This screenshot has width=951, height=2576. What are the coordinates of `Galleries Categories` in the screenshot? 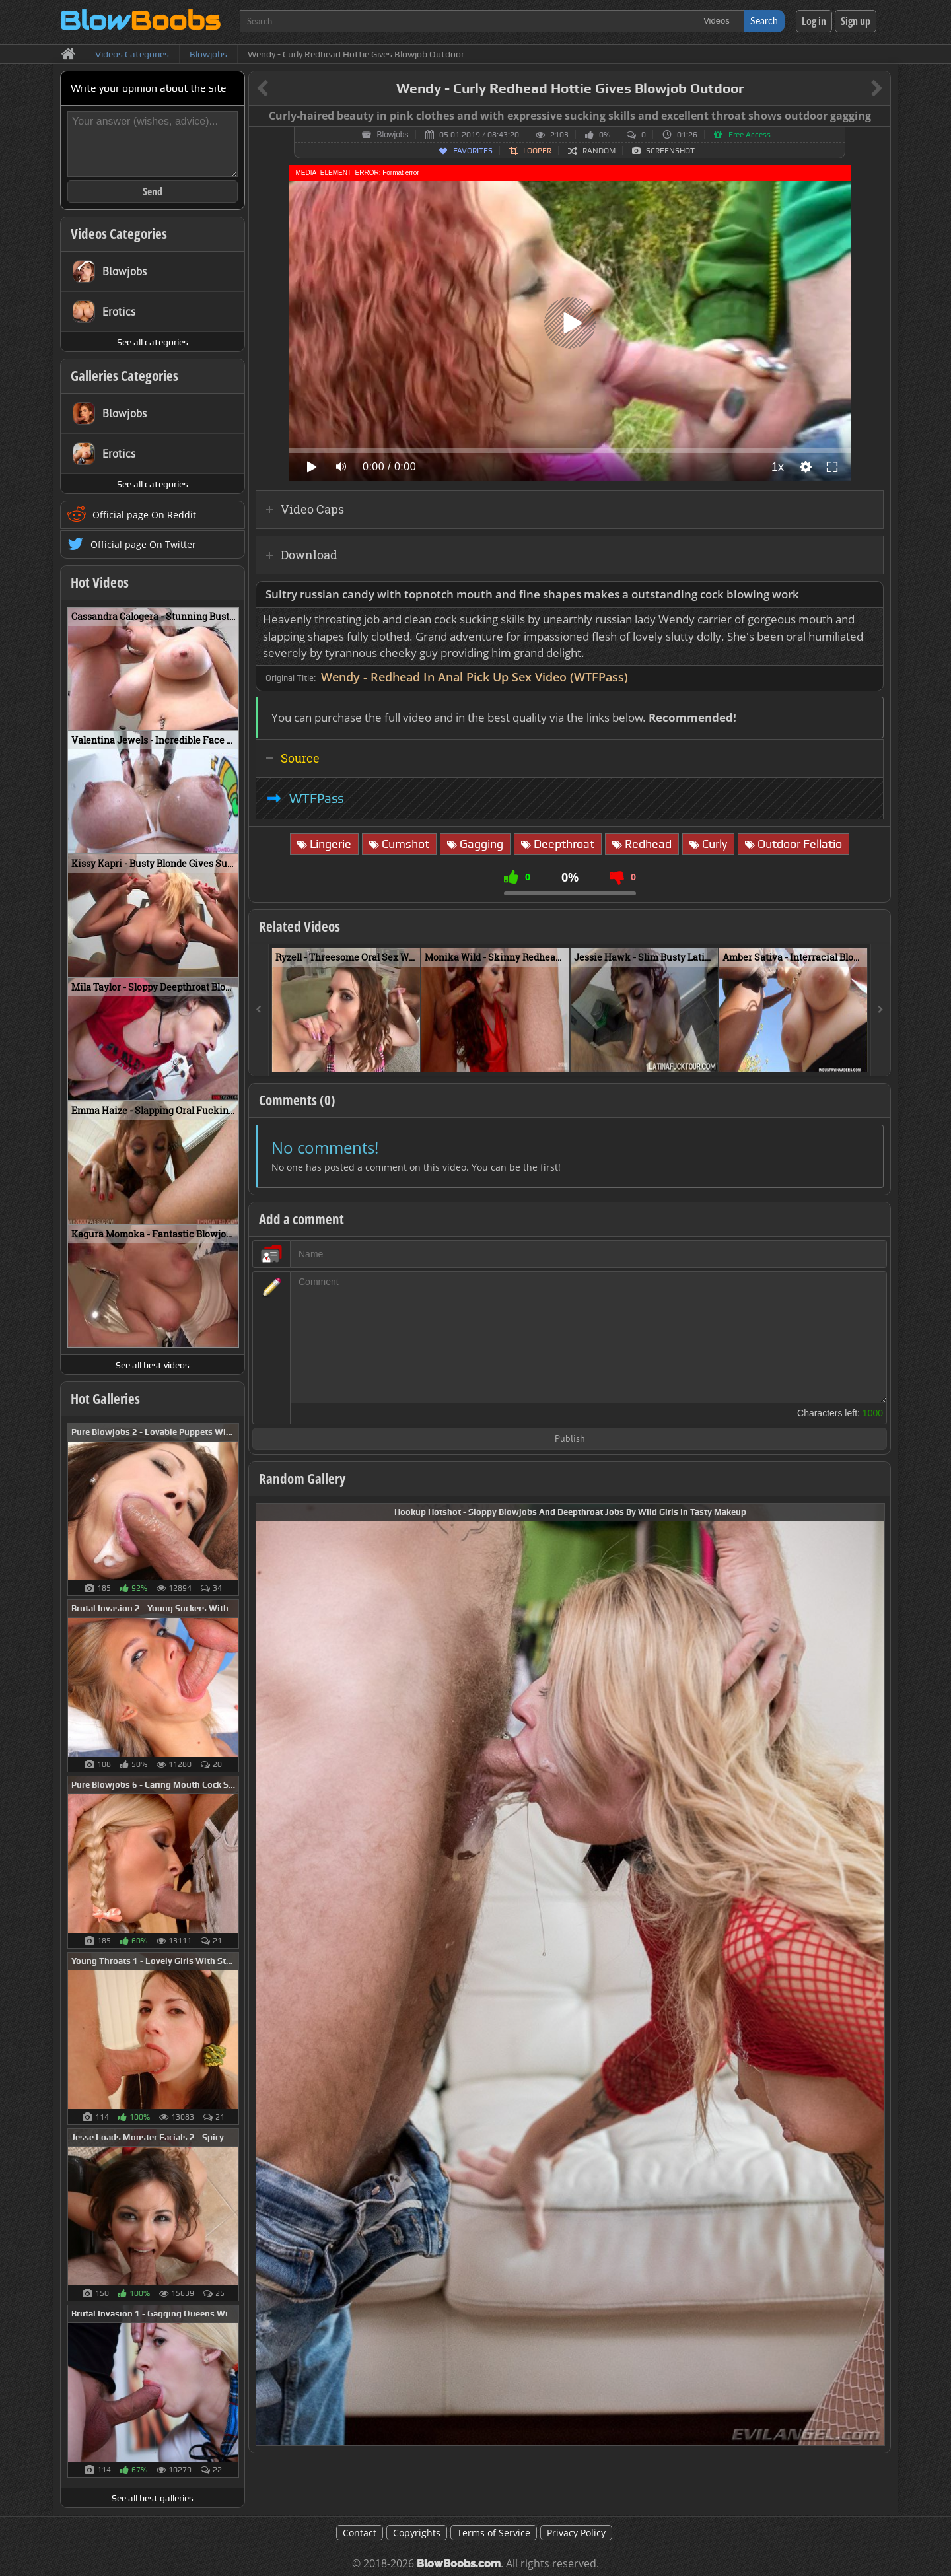 It's located at (124, 375).